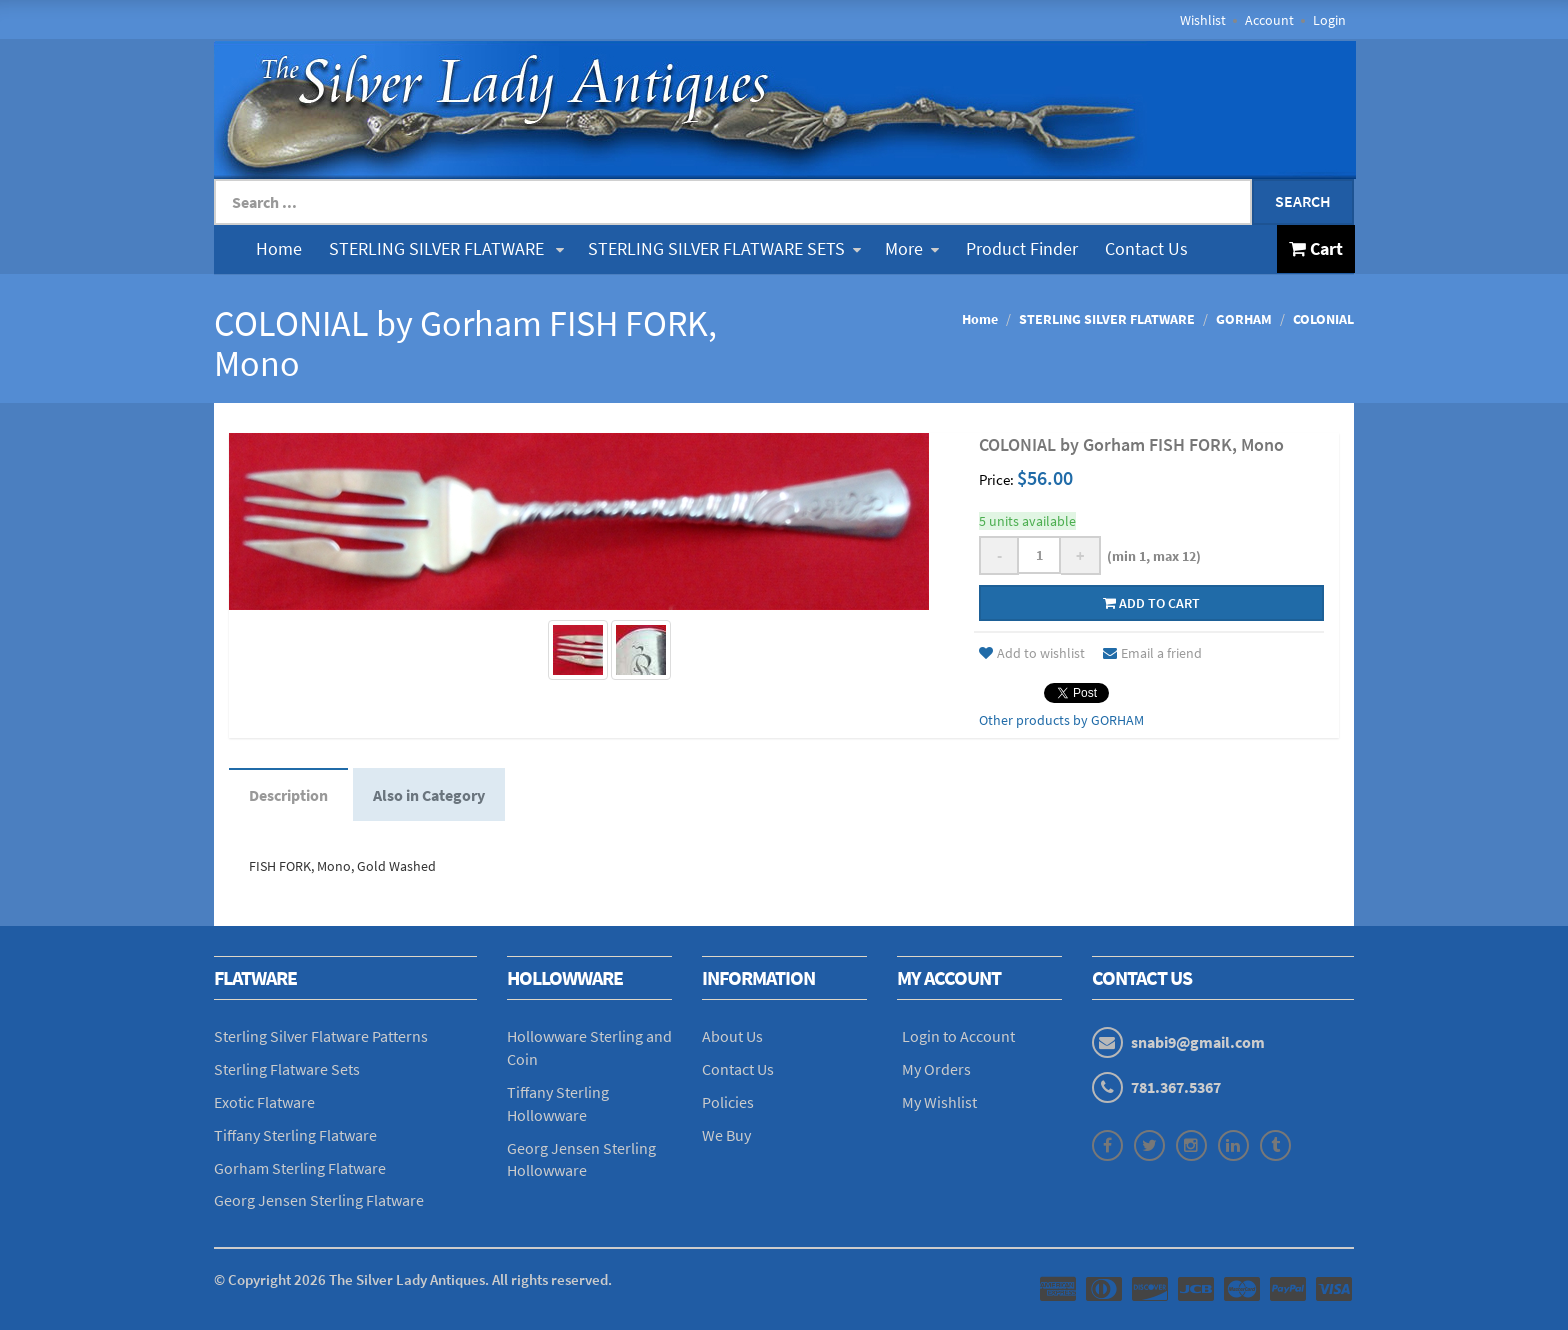 This screenshot has width=1568, height=1330. I want to click on Description [tab], so click(288, 795).